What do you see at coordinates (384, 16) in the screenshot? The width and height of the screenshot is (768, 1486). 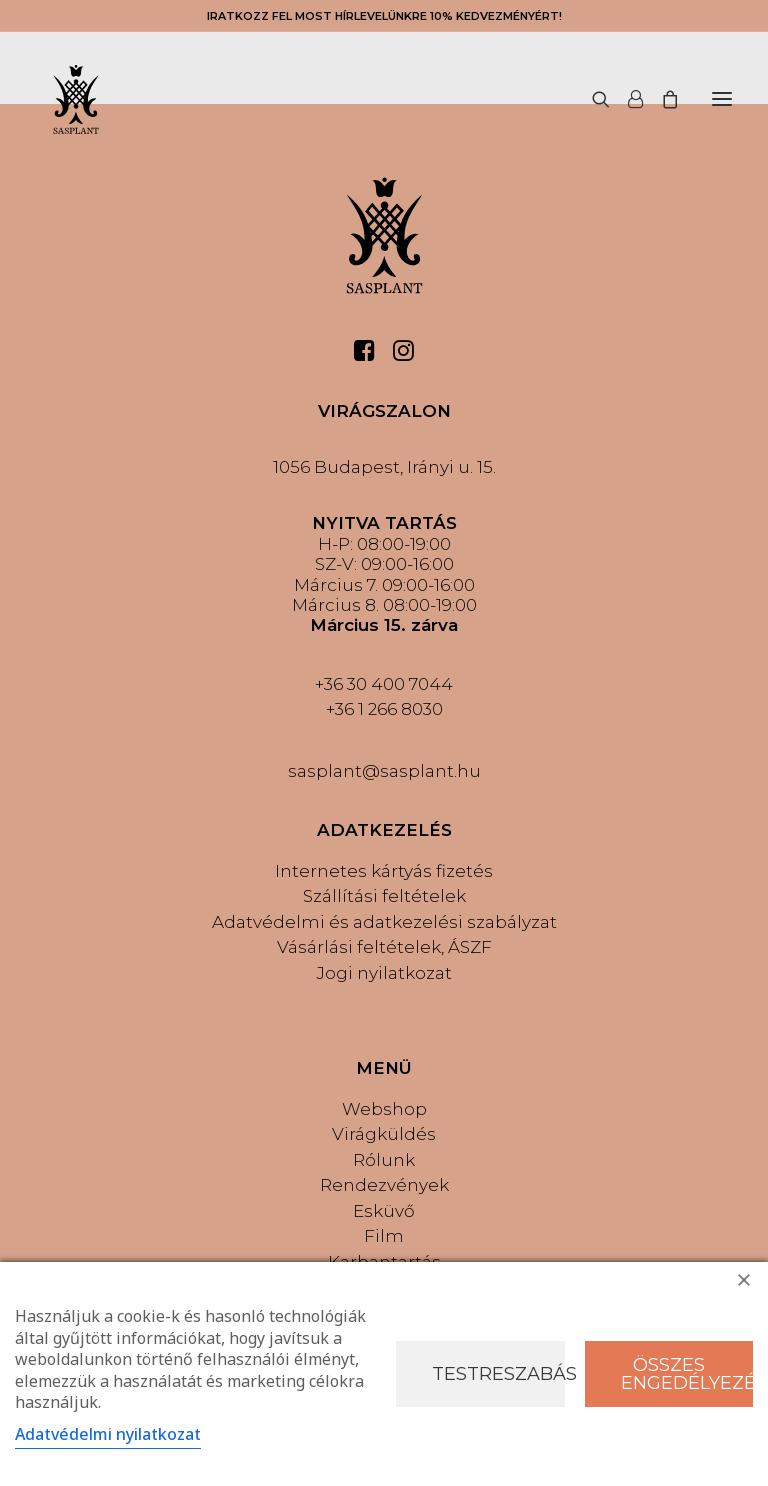 I see `IRATKOZZ FEL MOST HÍRLEVELÜNKRE 10% KEDVEZMÉNYÉRT!` at bounding box center [384, 16].